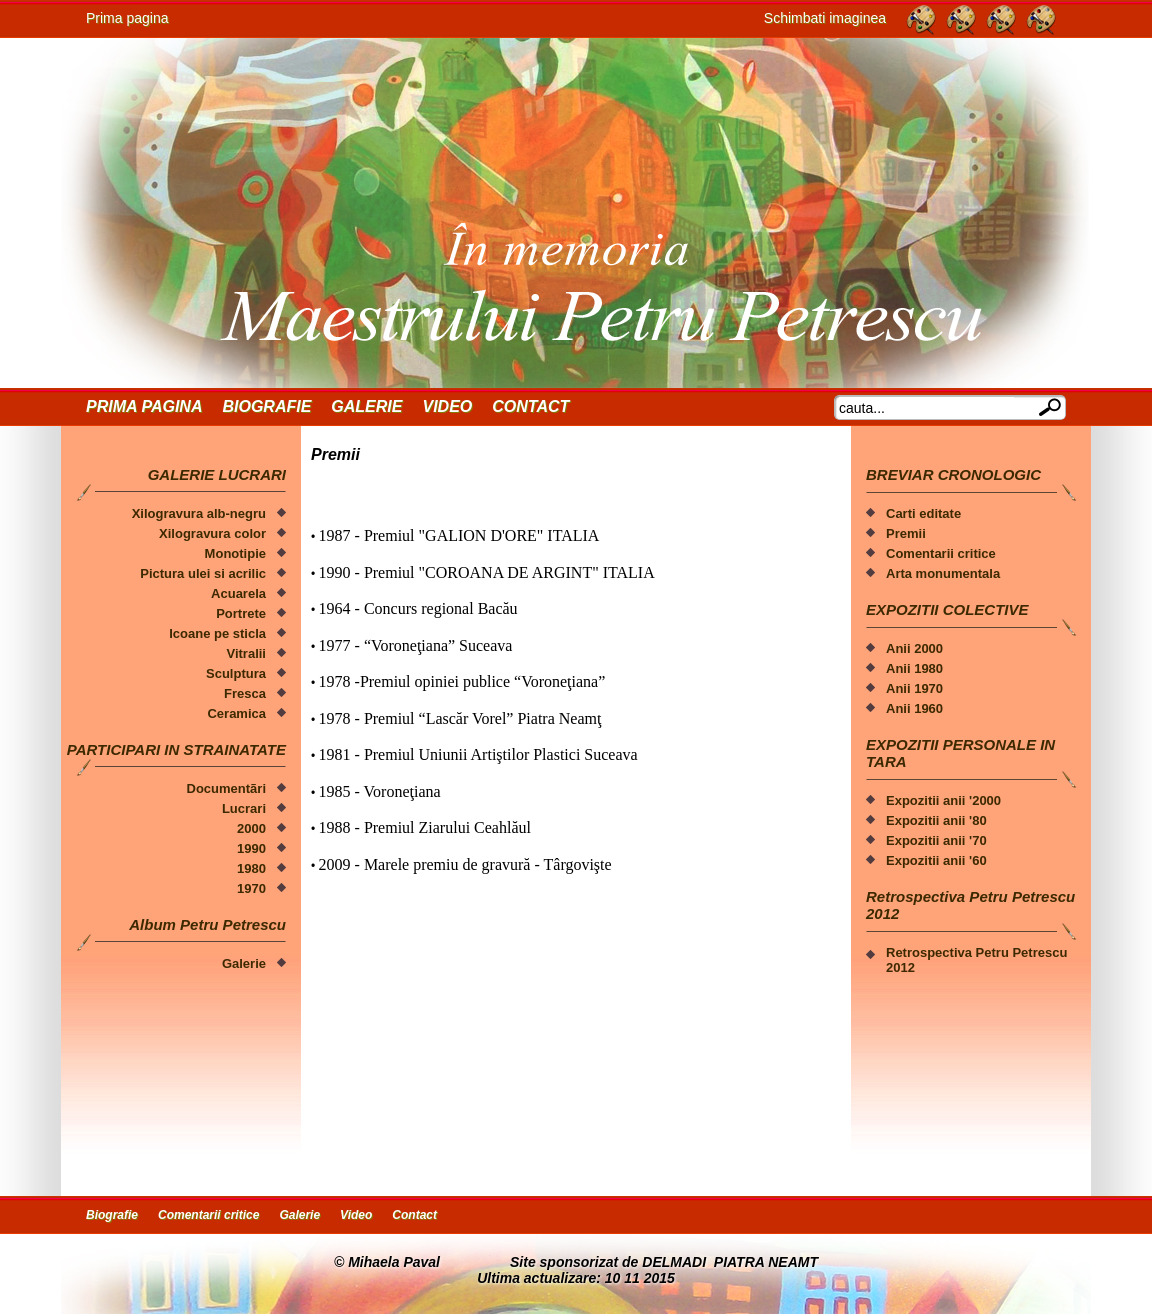 The image size is (1152, 1314). What do you see at coordinates (235, 553) in the screenshot?
I see `Monotipie` at bounding box center [235, 553].